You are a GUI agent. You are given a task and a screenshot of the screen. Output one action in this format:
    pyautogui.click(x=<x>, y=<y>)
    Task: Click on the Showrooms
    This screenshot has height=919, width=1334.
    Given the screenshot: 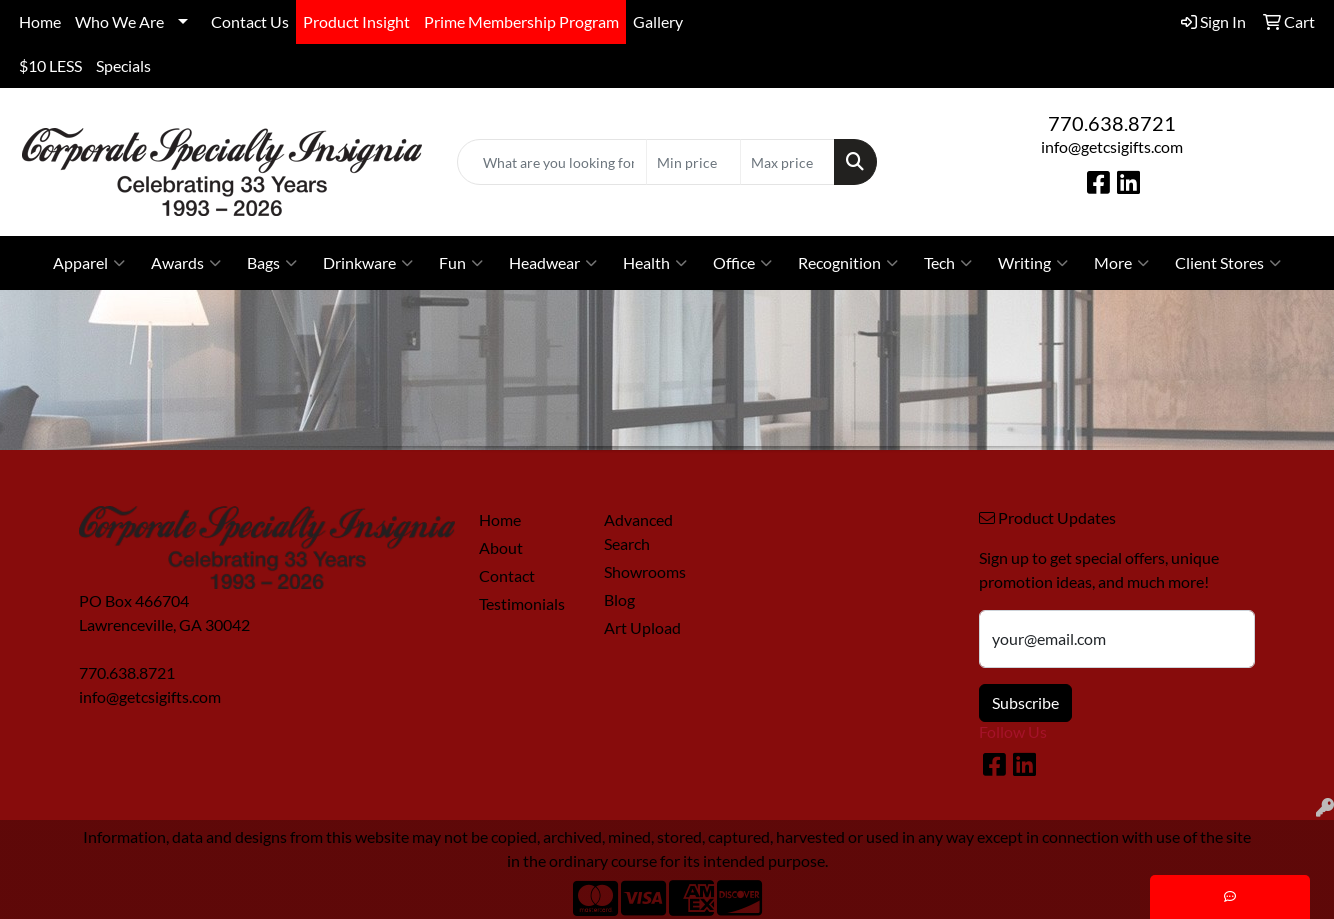 What is the action you would take?
    pyautogui.click(x=645, y=571)
    